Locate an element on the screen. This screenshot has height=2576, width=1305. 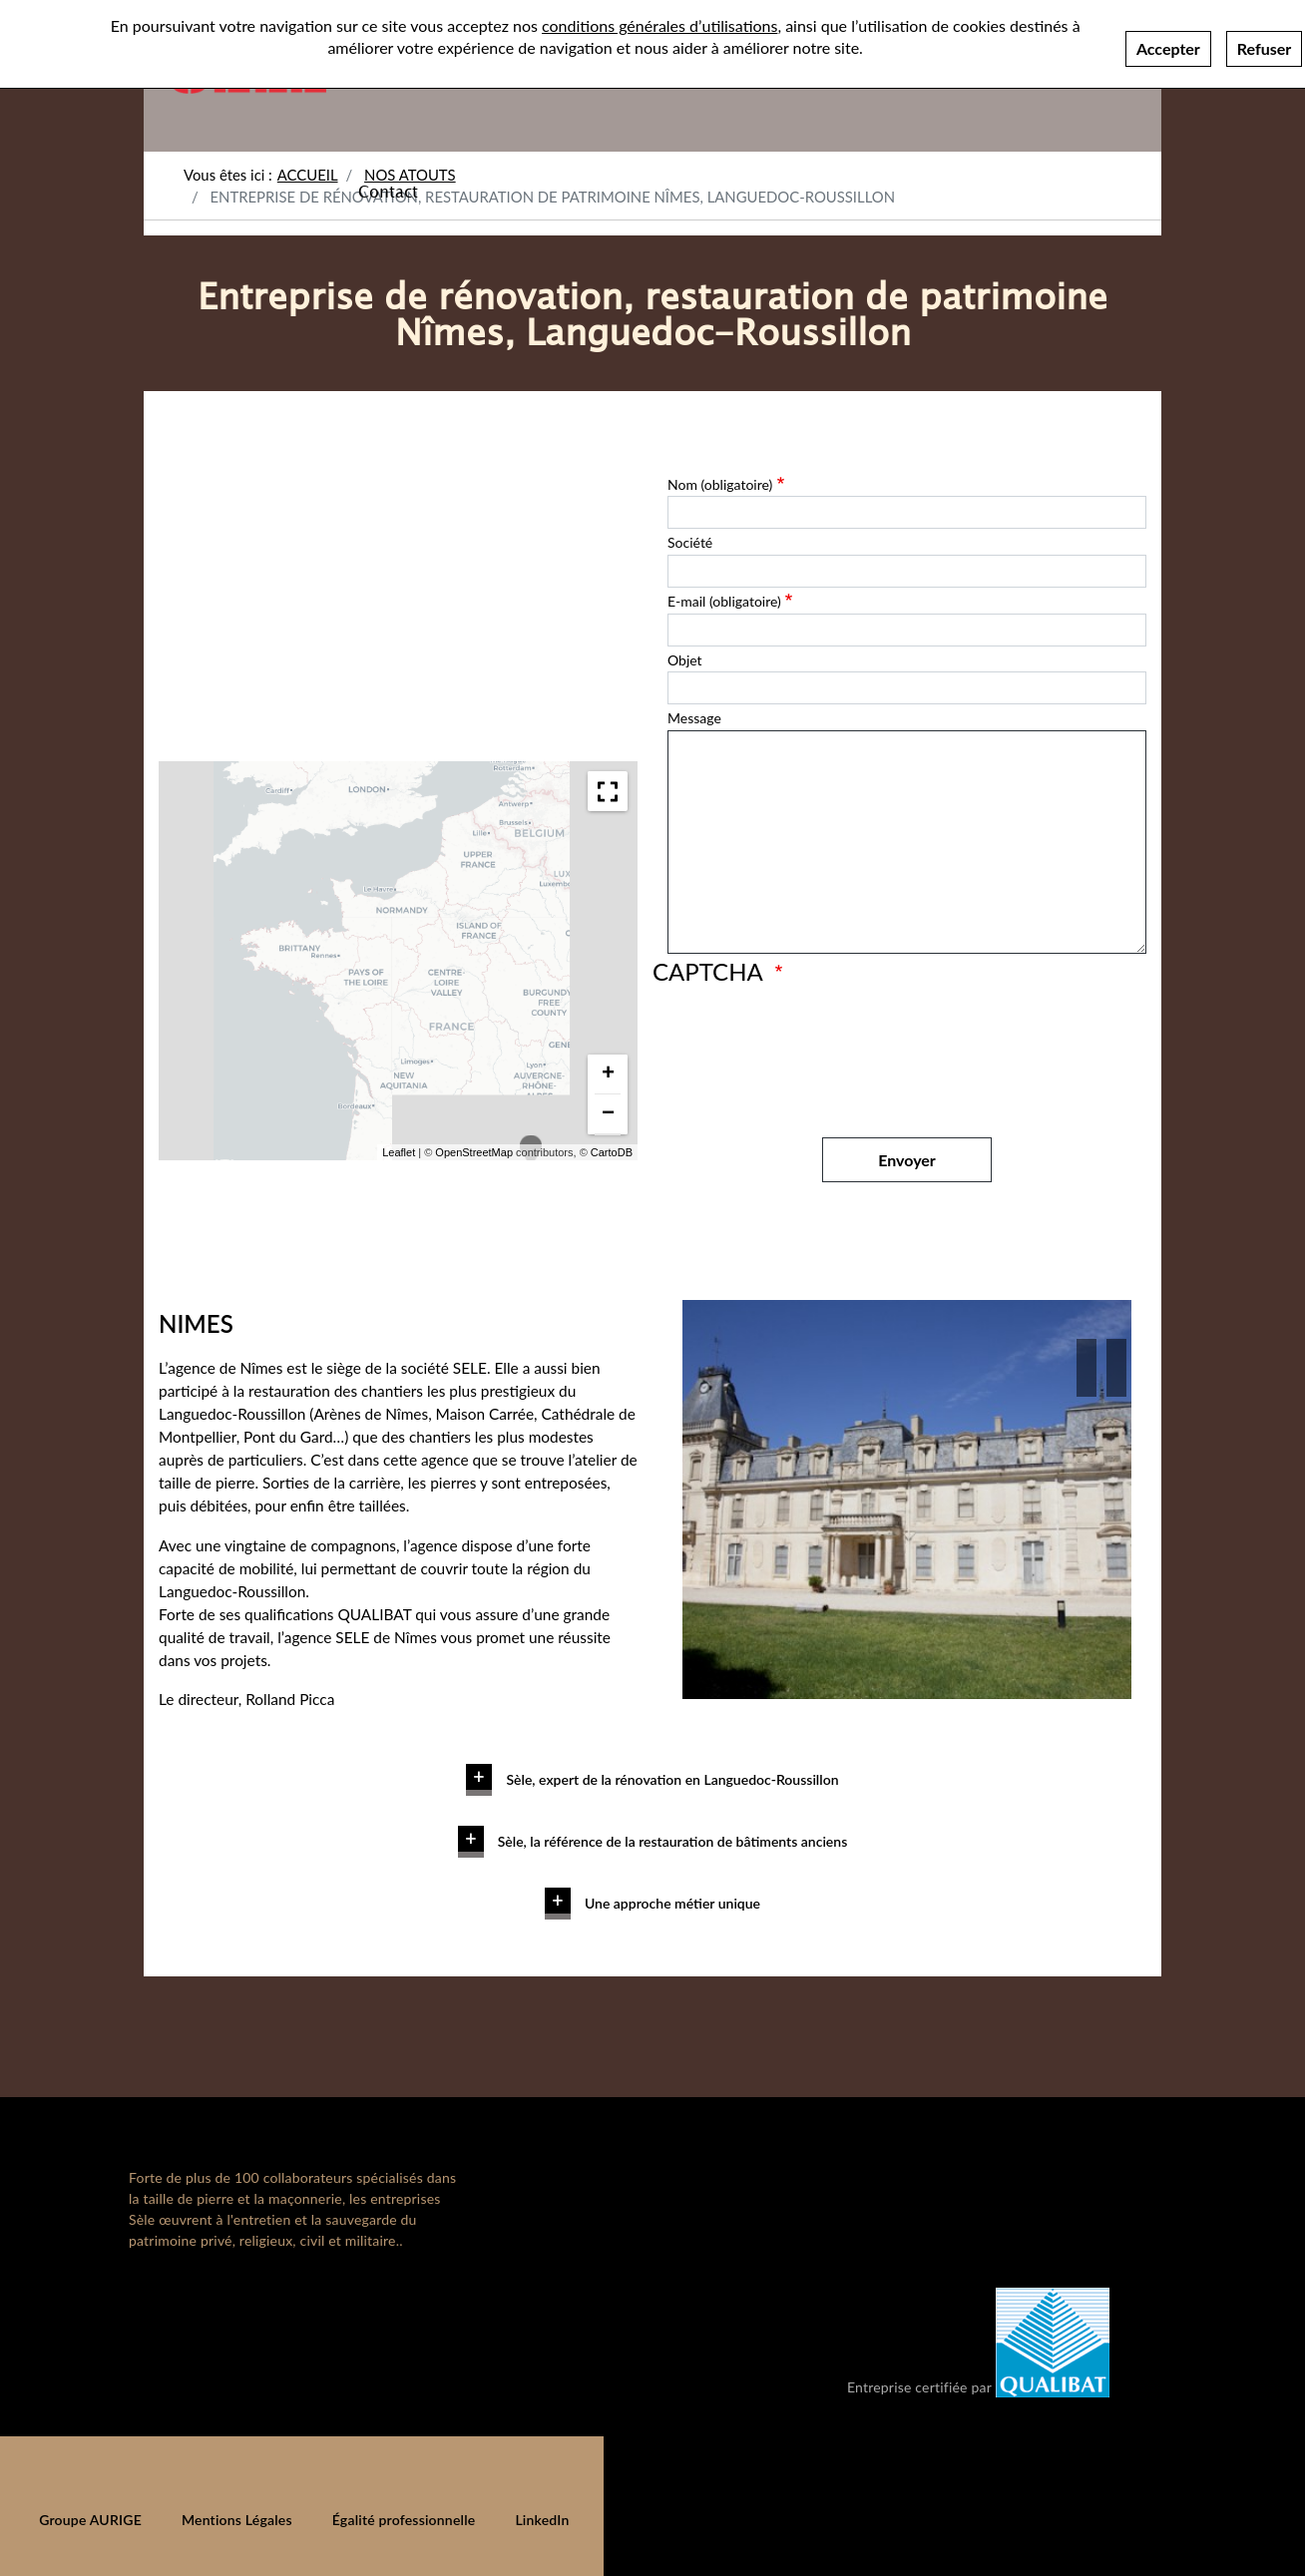
[presentation] is located at coordinates (819, 1051).